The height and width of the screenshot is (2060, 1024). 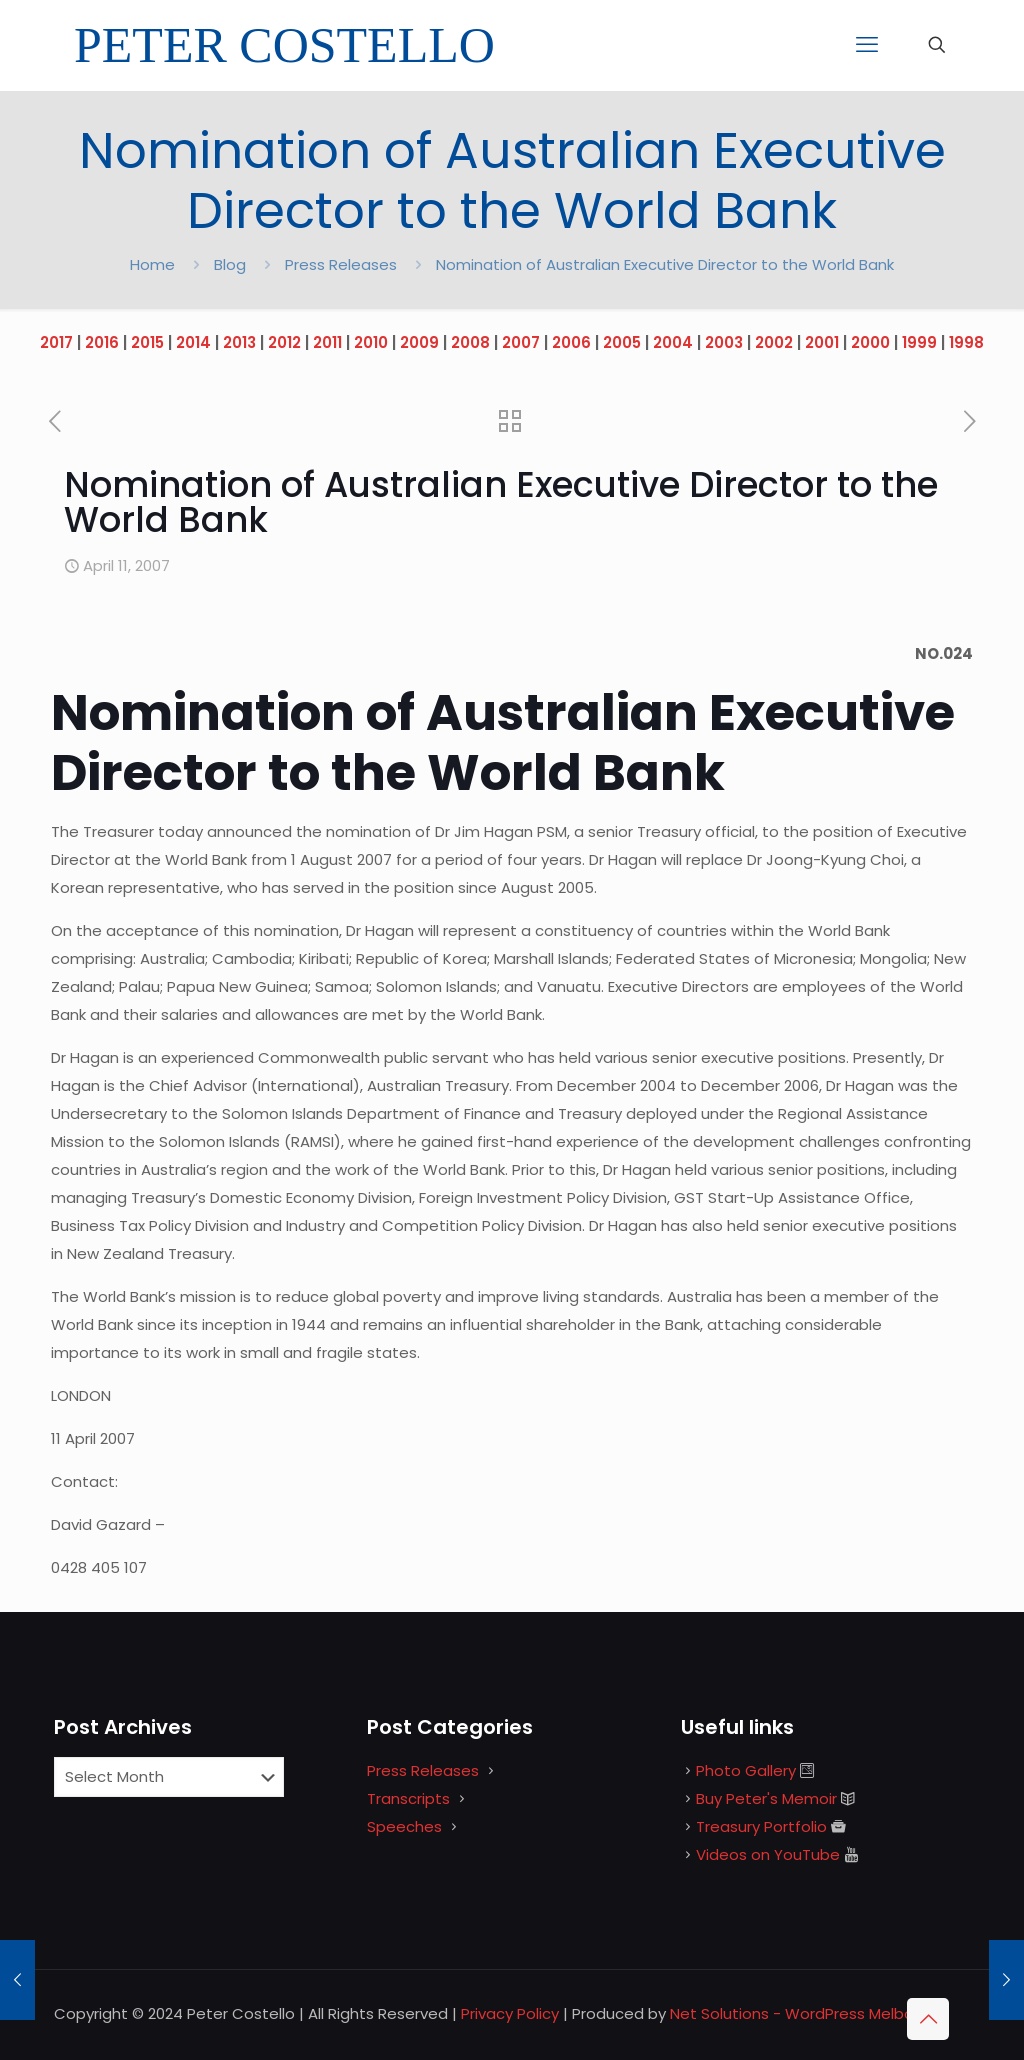 What do you see at coordinates (766, 1798) in the screenshot?
I see `Buy Peter's Memoir` at bounding box center [766, 1798].